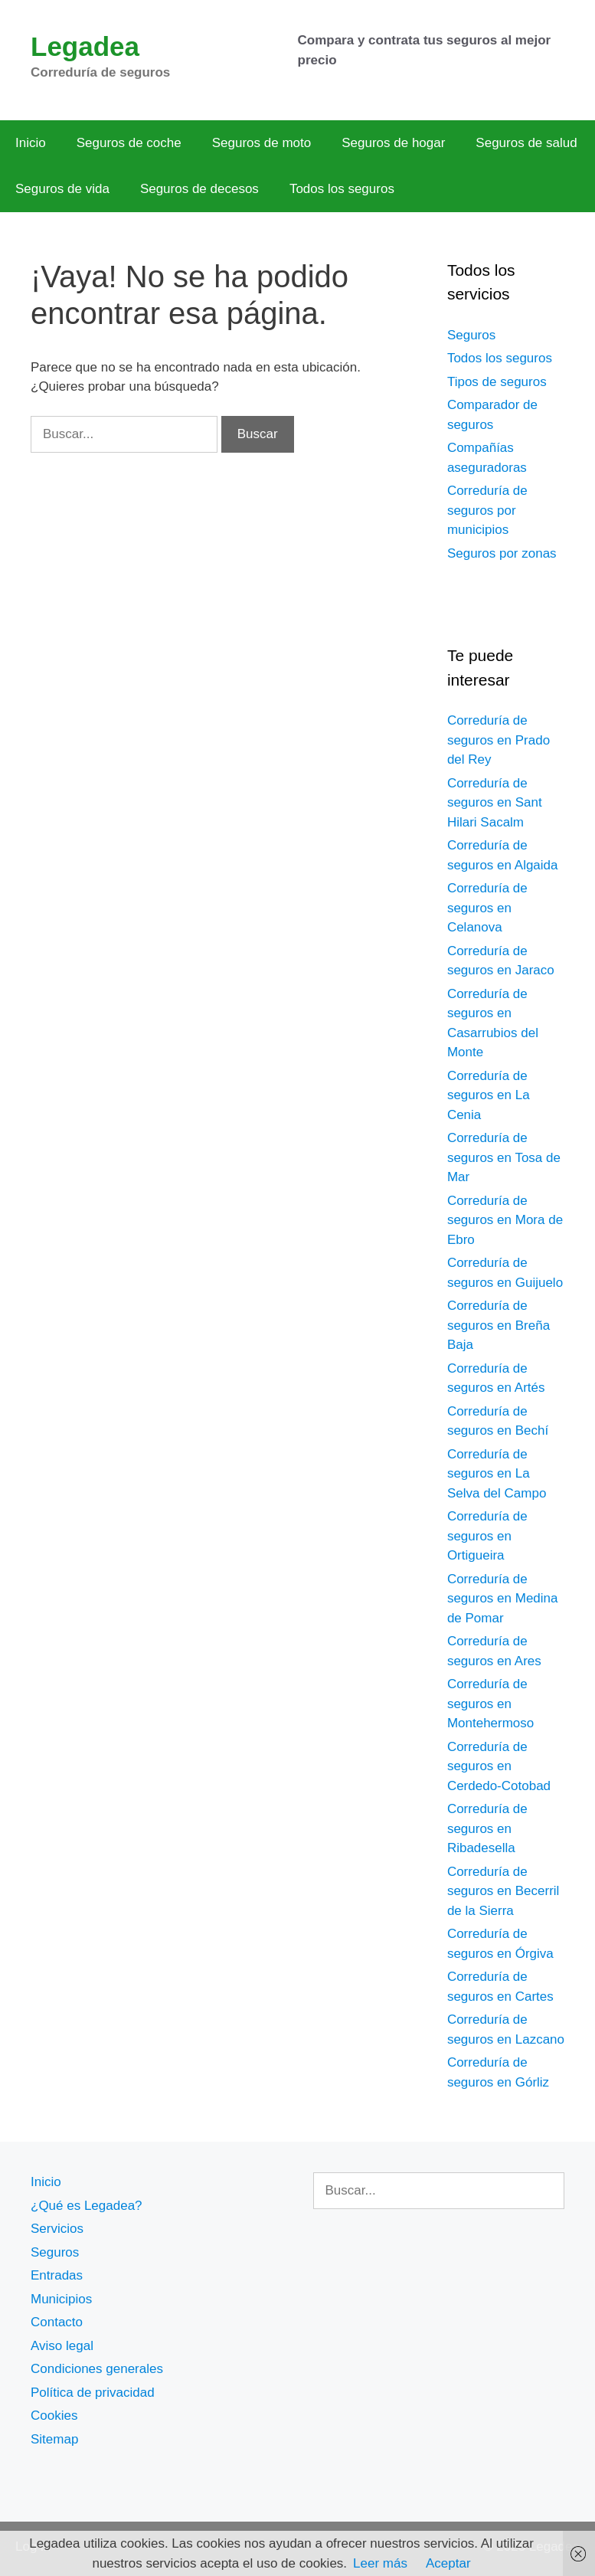 The width and height of the screenshot is (595, 2576). What do you see at coordinates (487, 1536) in the screenshot?
I see `Correduría de seguros en Ortigueira` at bounding box center [487, 1536].